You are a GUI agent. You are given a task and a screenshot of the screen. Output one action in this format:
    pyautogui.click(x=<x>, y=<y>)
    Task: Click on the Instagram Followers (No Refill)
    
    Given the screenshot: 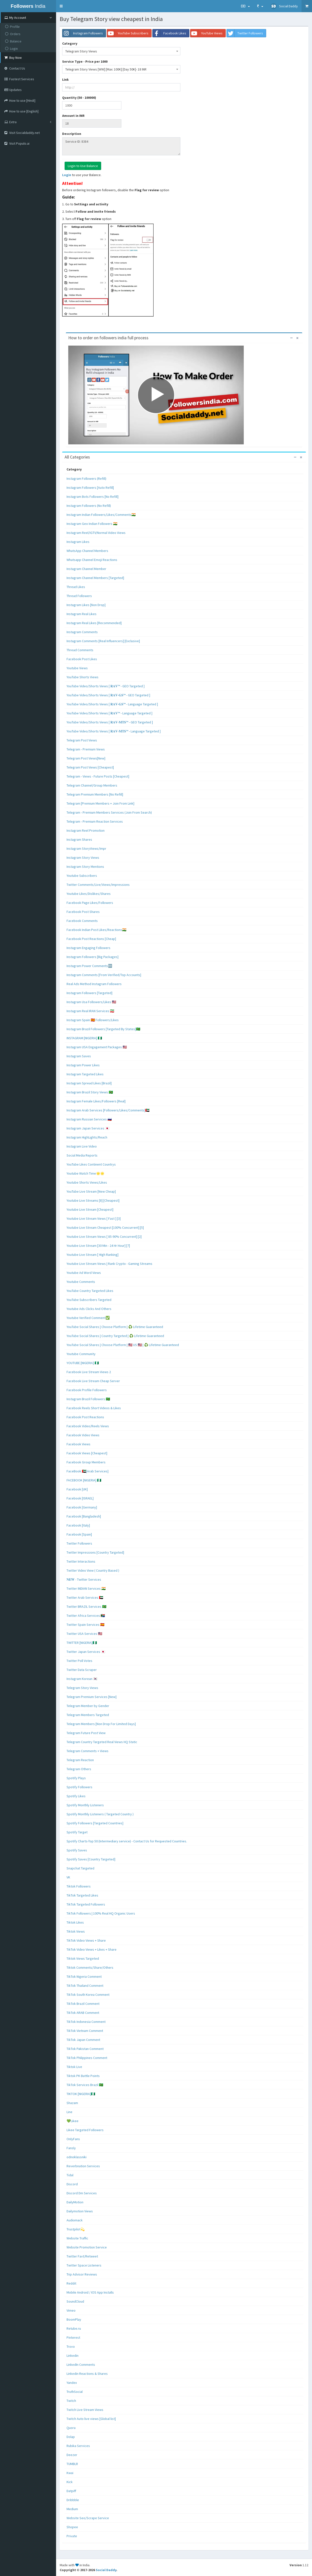 What is the action you would take?
    pyautogui.click(x=89, y=505)
    